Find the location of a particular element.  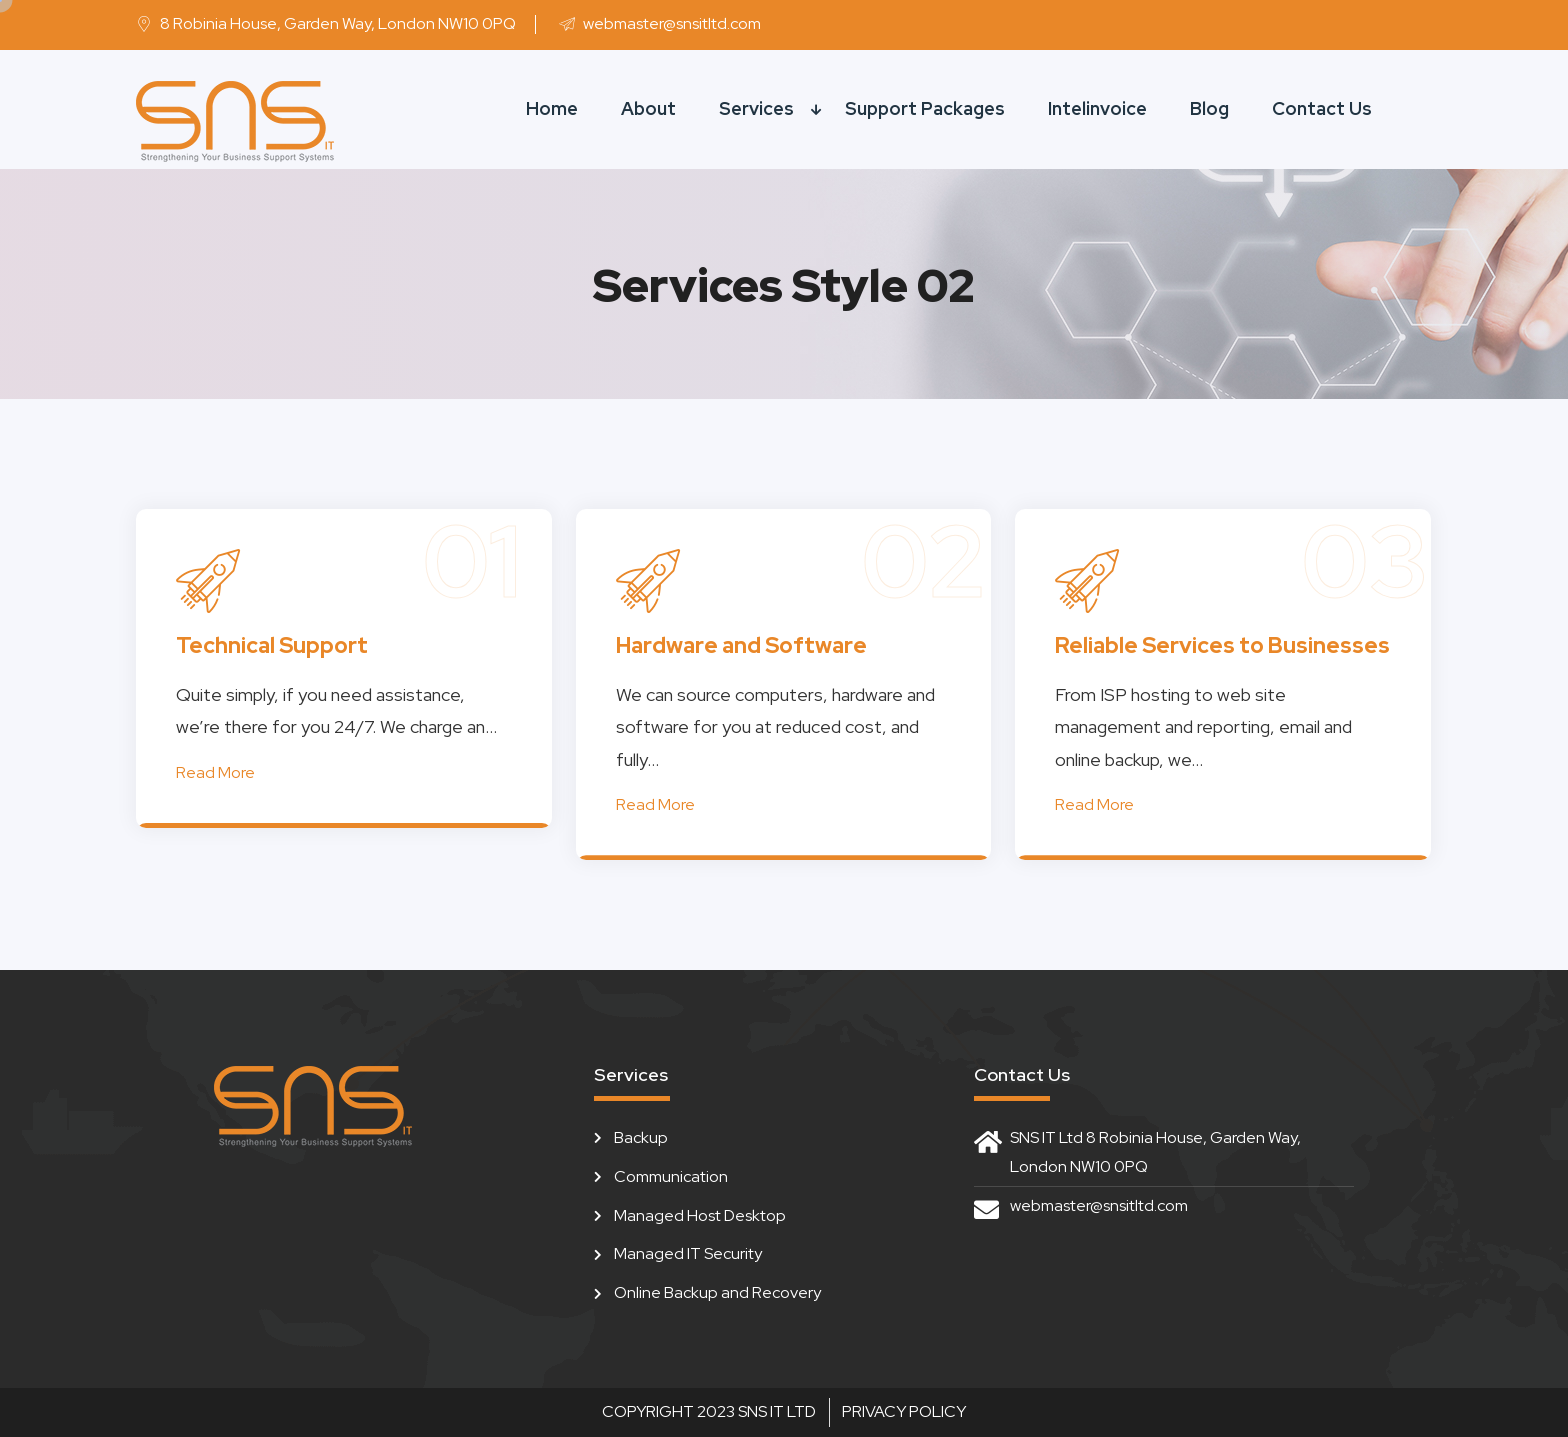

Blog is located at coordinates (1209, 108).